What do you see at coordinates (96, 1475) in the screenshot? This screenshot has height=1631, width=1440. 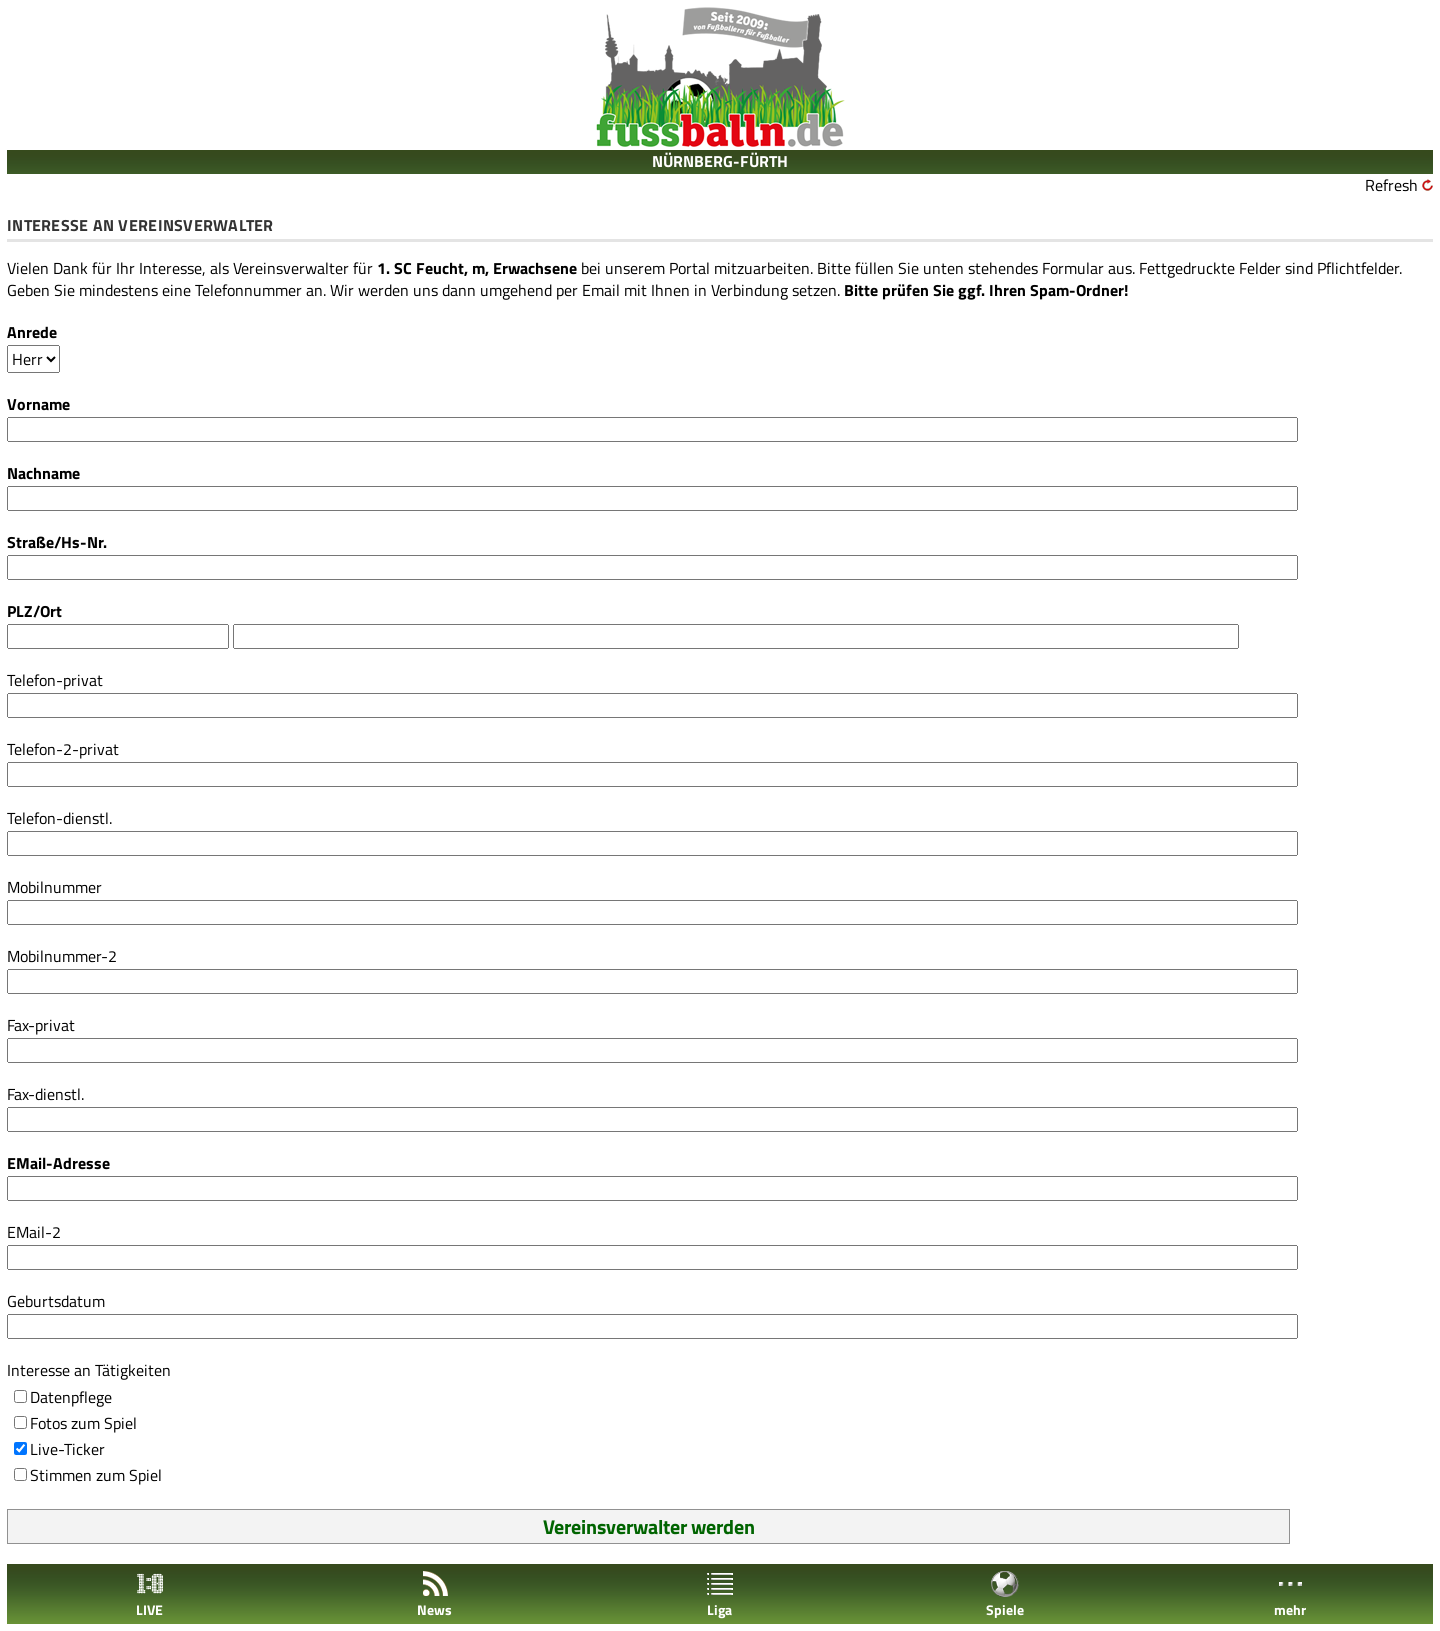 I see `Stimmen zum Spiel` at bounding box center [96, 1475].